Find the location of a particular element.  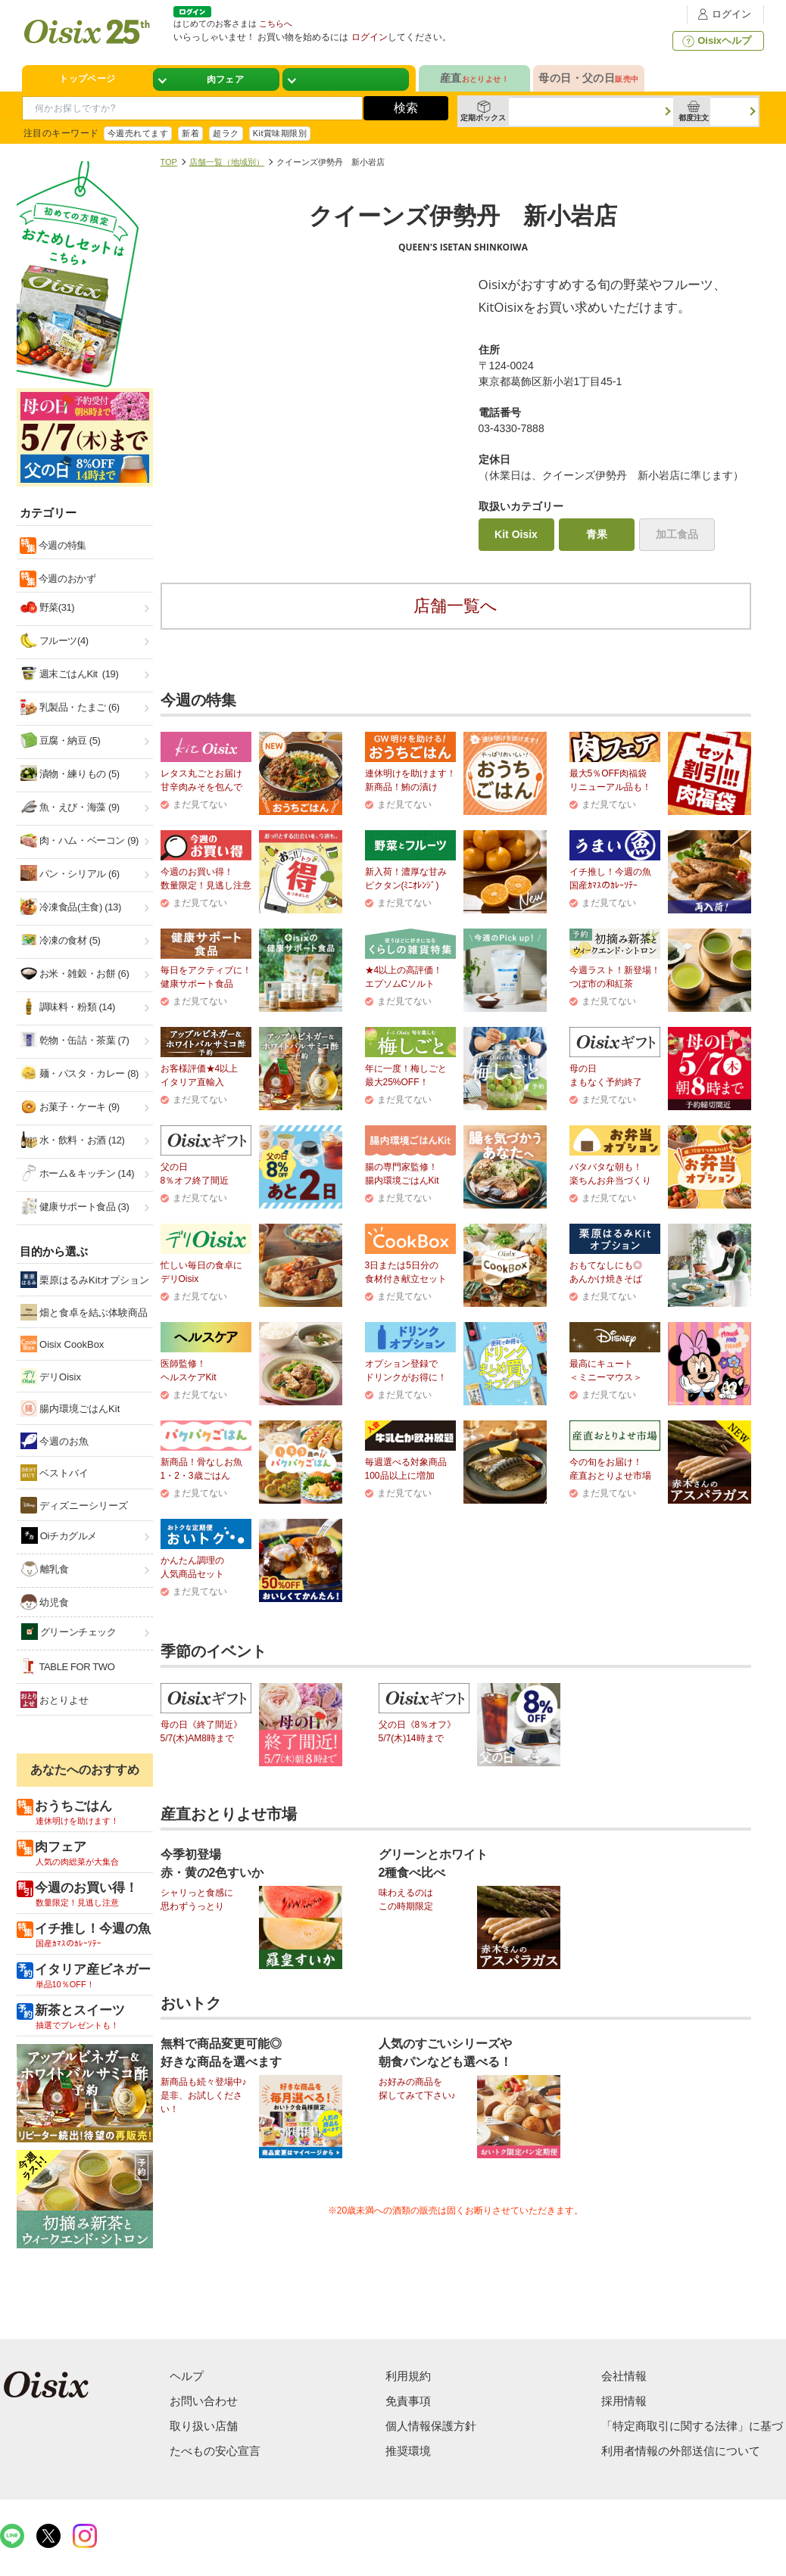

Oiチカグルメ is located at coordinates (59, 1535).